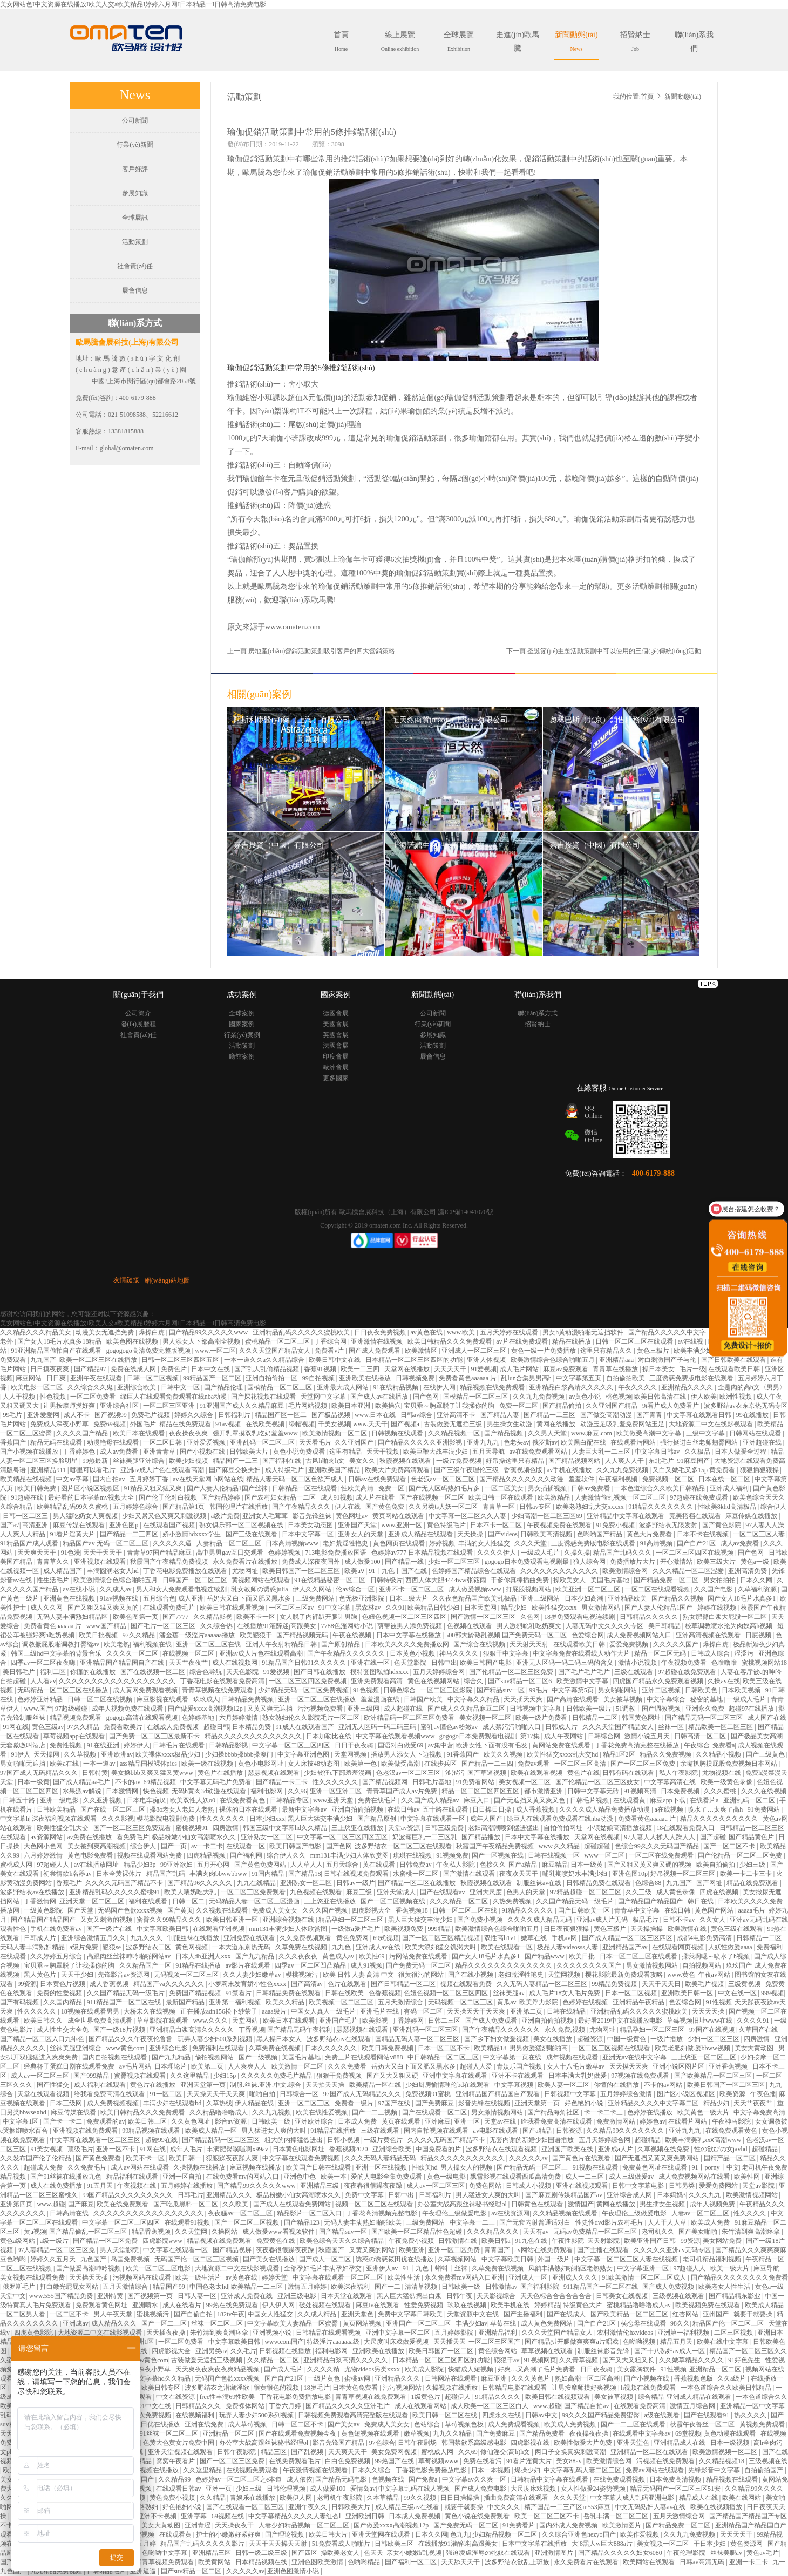 This screenshot has height=2576, width=788. I want to click on 日本黄色片视频, so click(63, 1984).